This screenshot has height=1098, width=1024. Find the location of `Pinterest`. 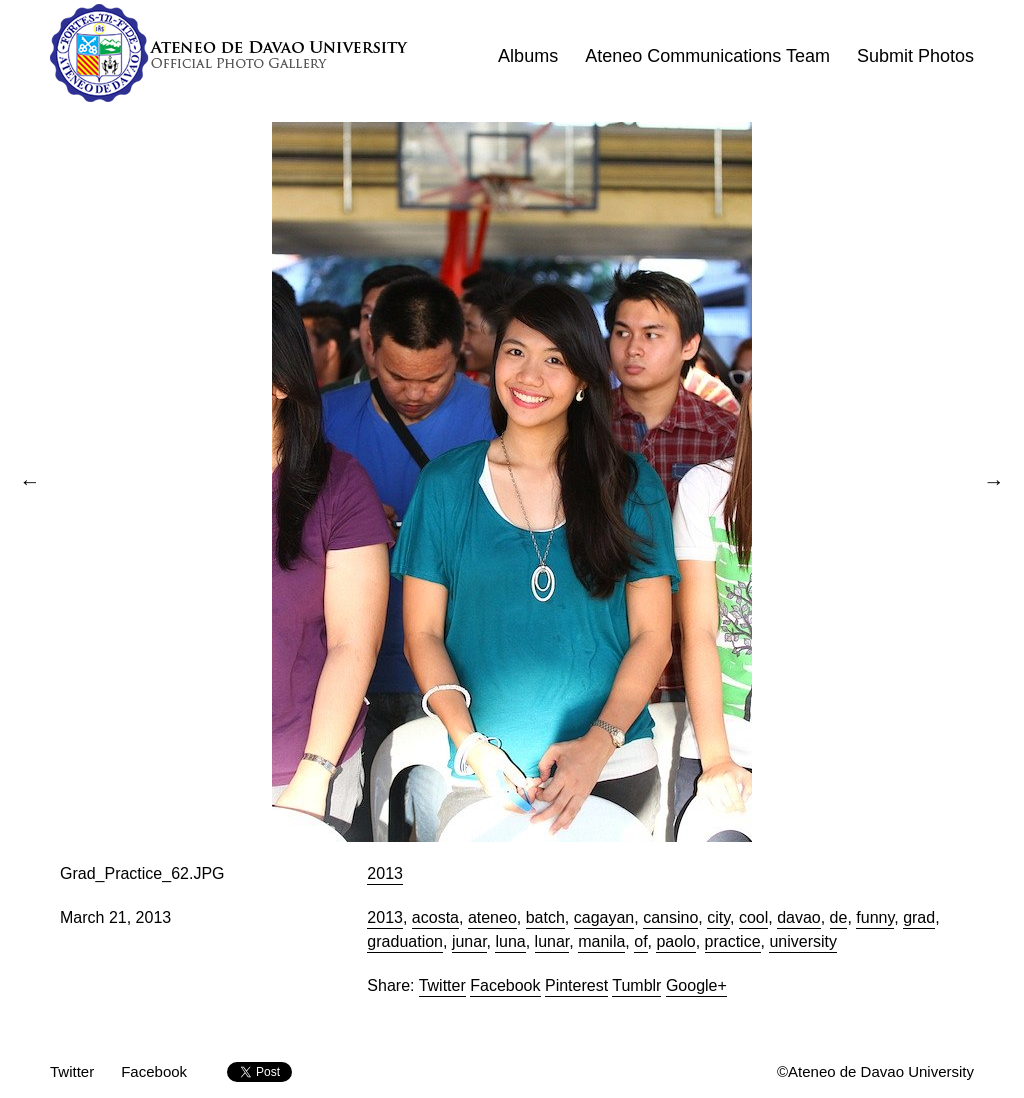

Pinterest is located at coordinates (576, 985).